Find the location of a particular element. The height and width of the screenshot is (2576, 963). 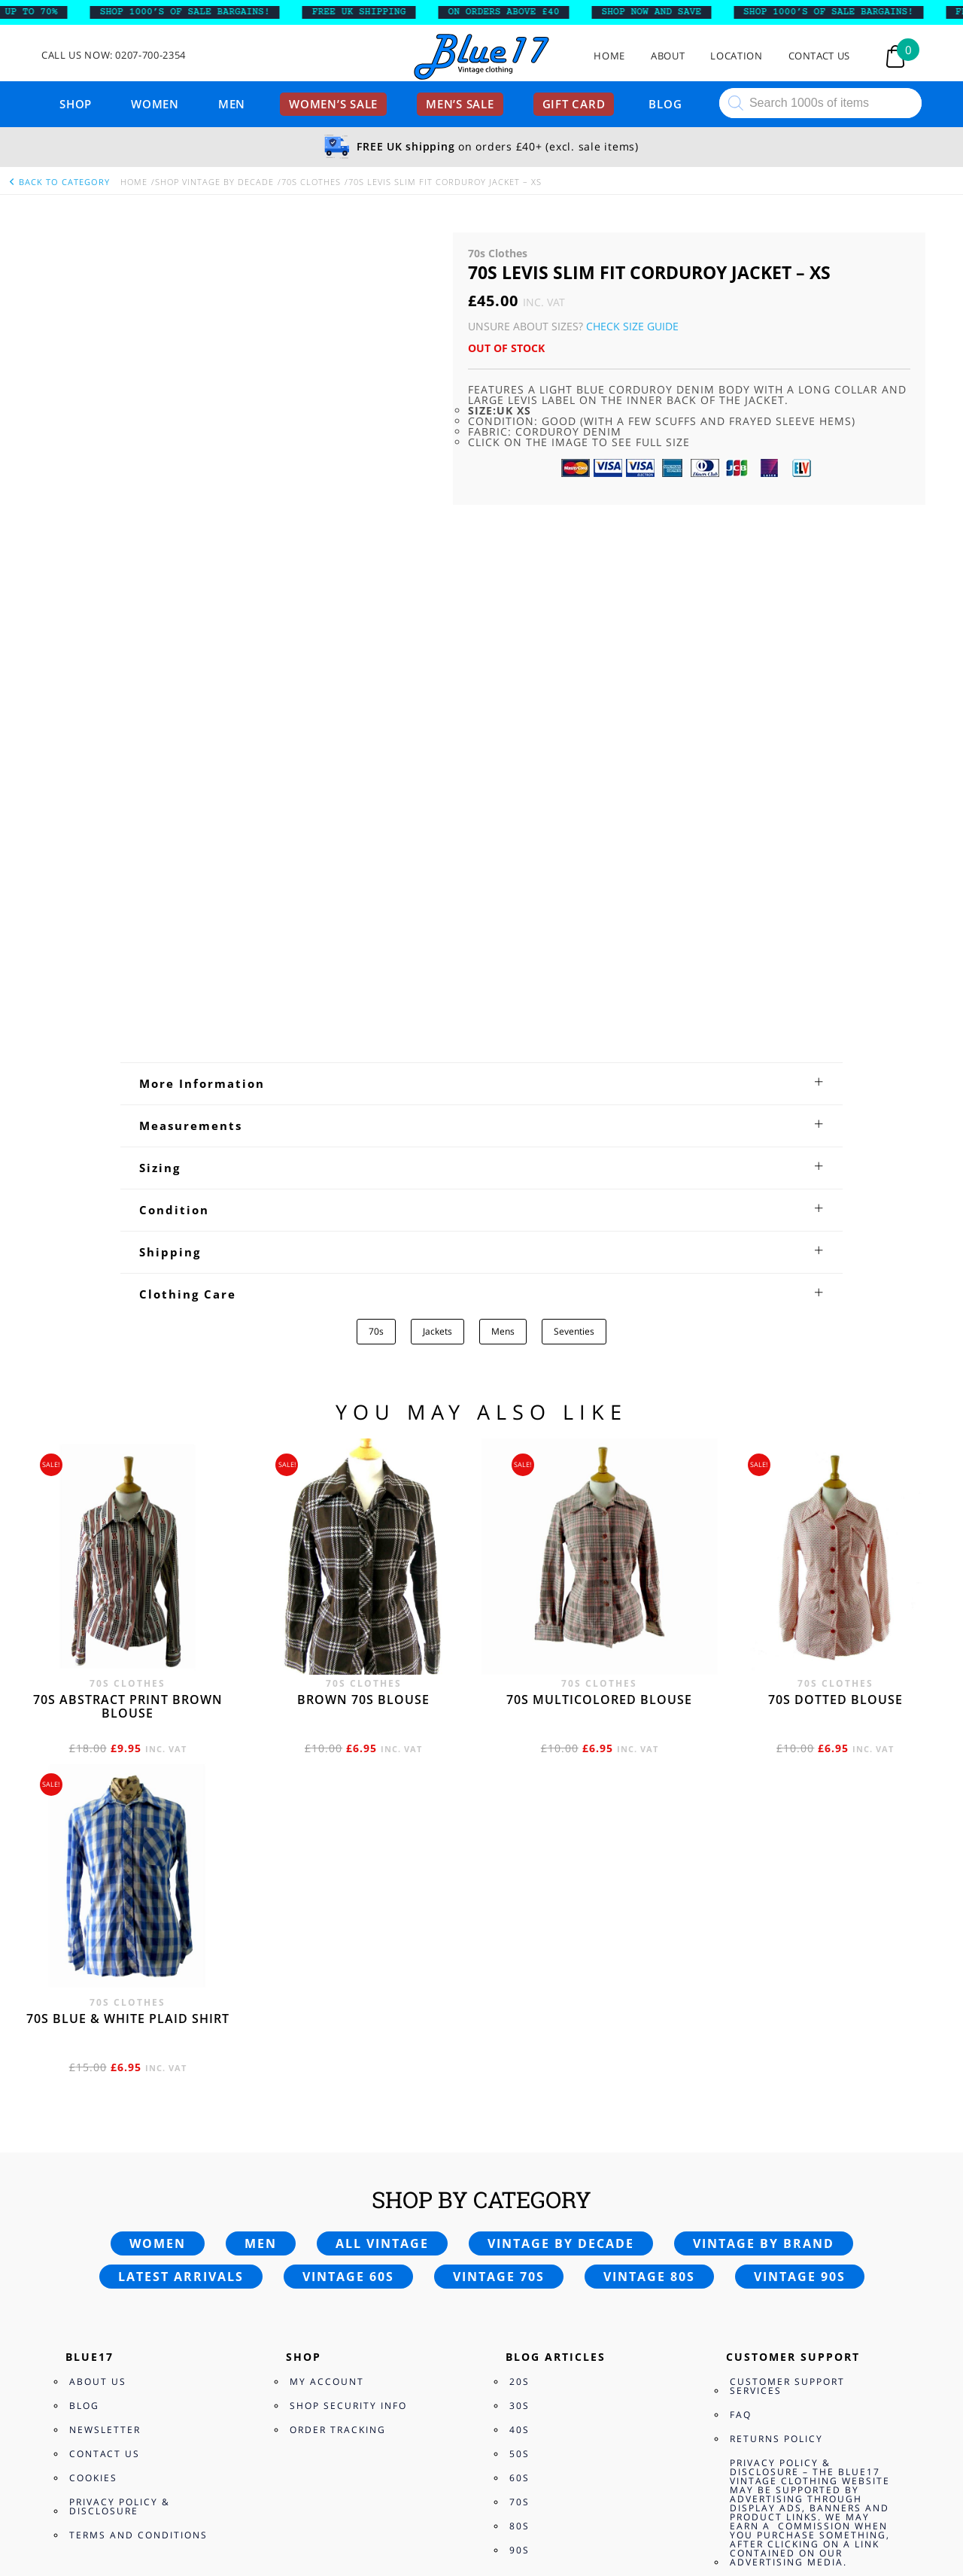

Shop Vintage By Decade is located at coordinates (214, 182).